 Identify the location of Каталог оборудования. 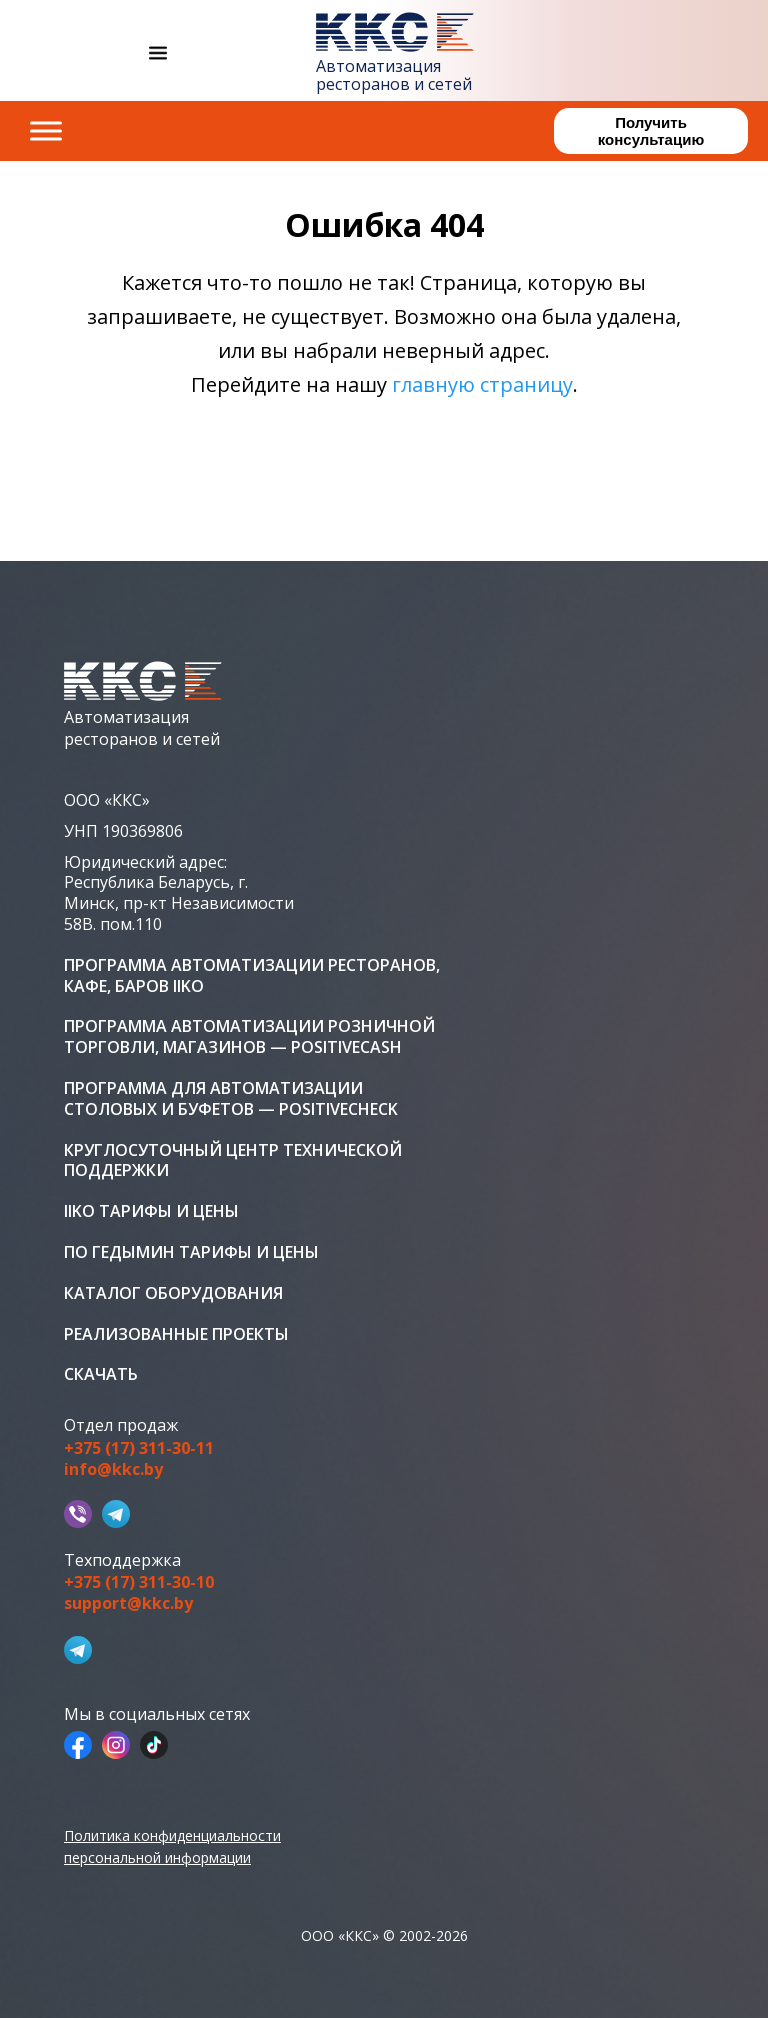
(173, 1293).